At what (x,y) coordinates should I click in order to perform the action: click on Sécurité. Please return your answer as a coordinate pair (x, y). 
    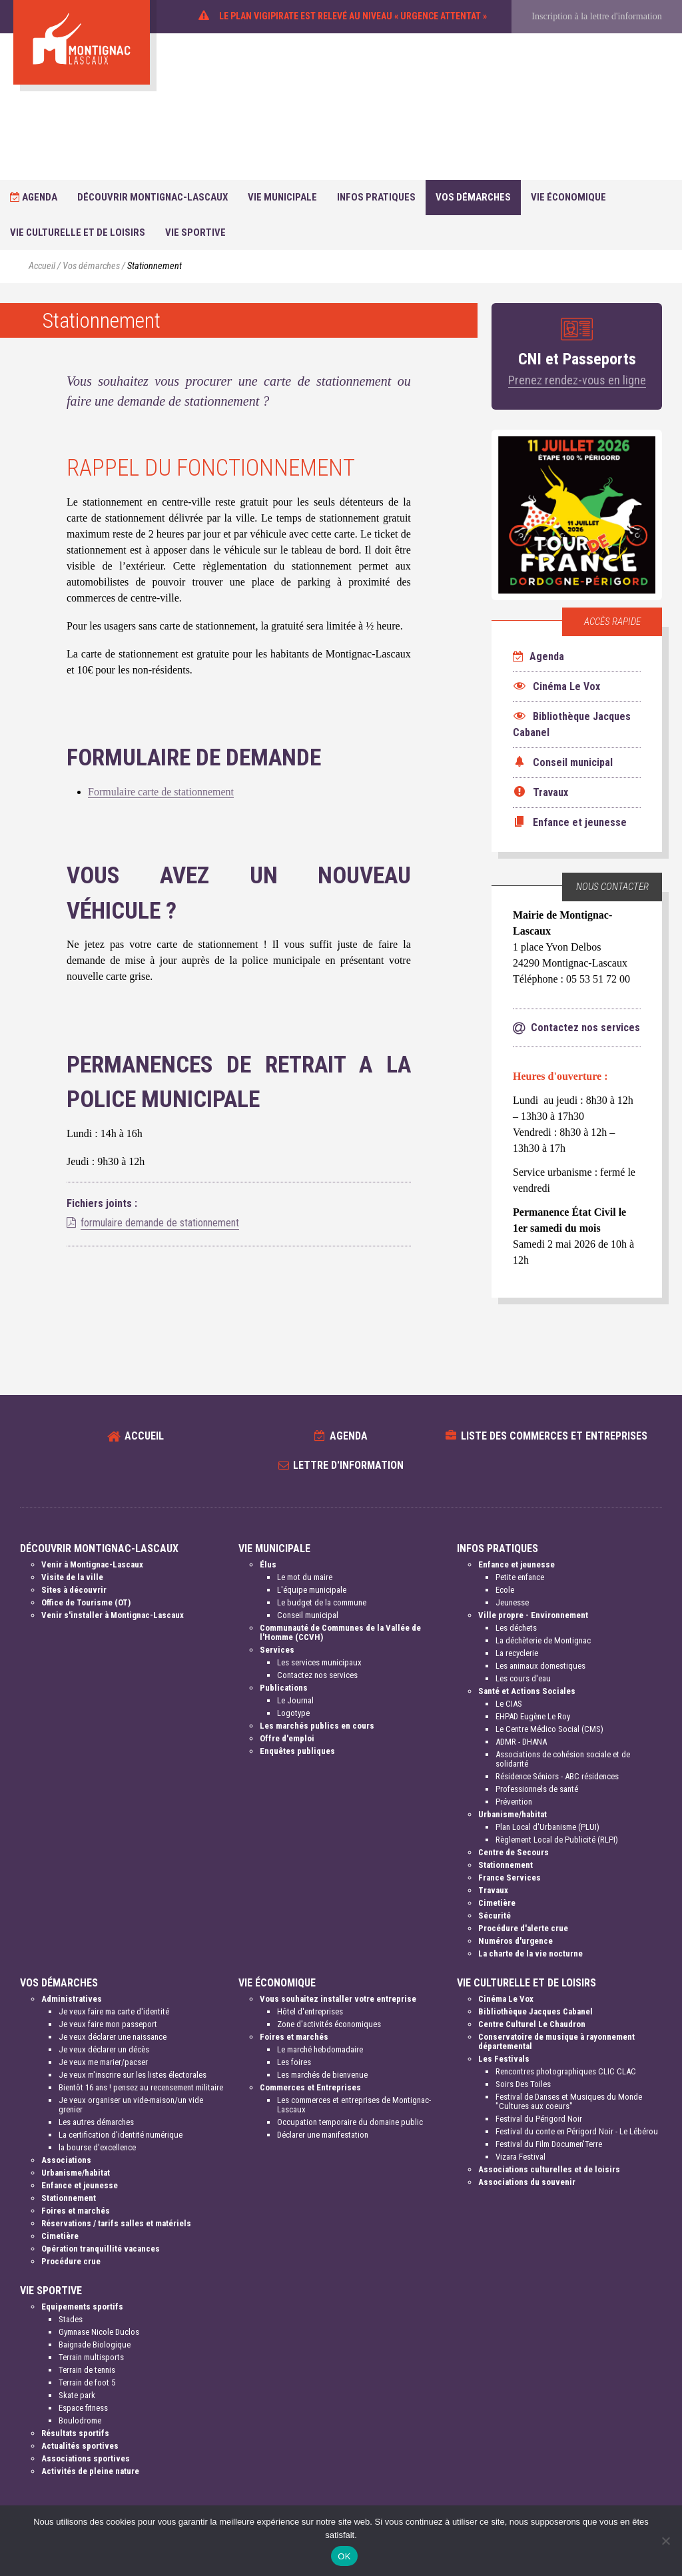
    Looking at the image, I should click on (494, 1916).